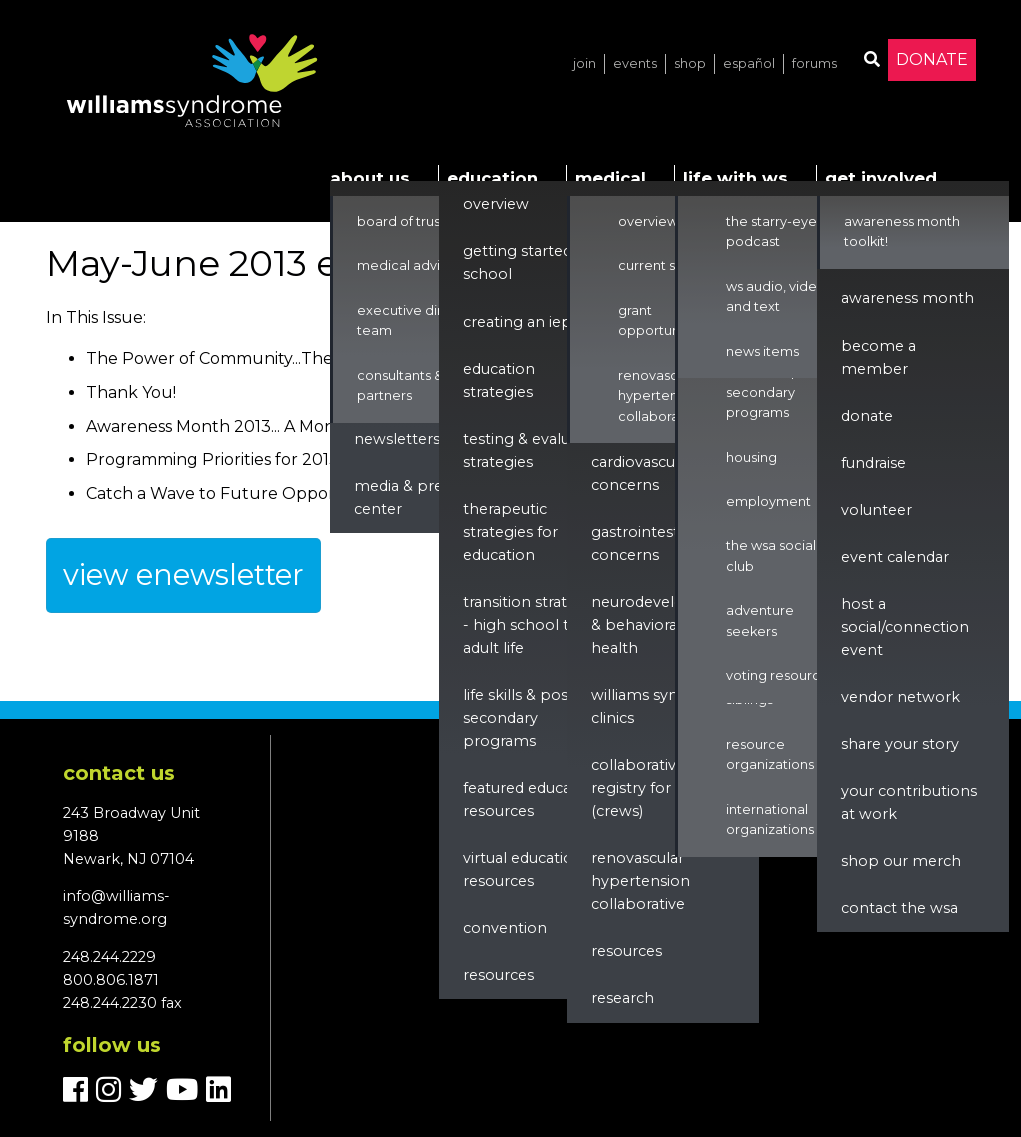 This screenshot has height=1137, width=1021. Describe the element at coordinates (526, 262) in the screenshot. I see `Getting Started in School` at that location.